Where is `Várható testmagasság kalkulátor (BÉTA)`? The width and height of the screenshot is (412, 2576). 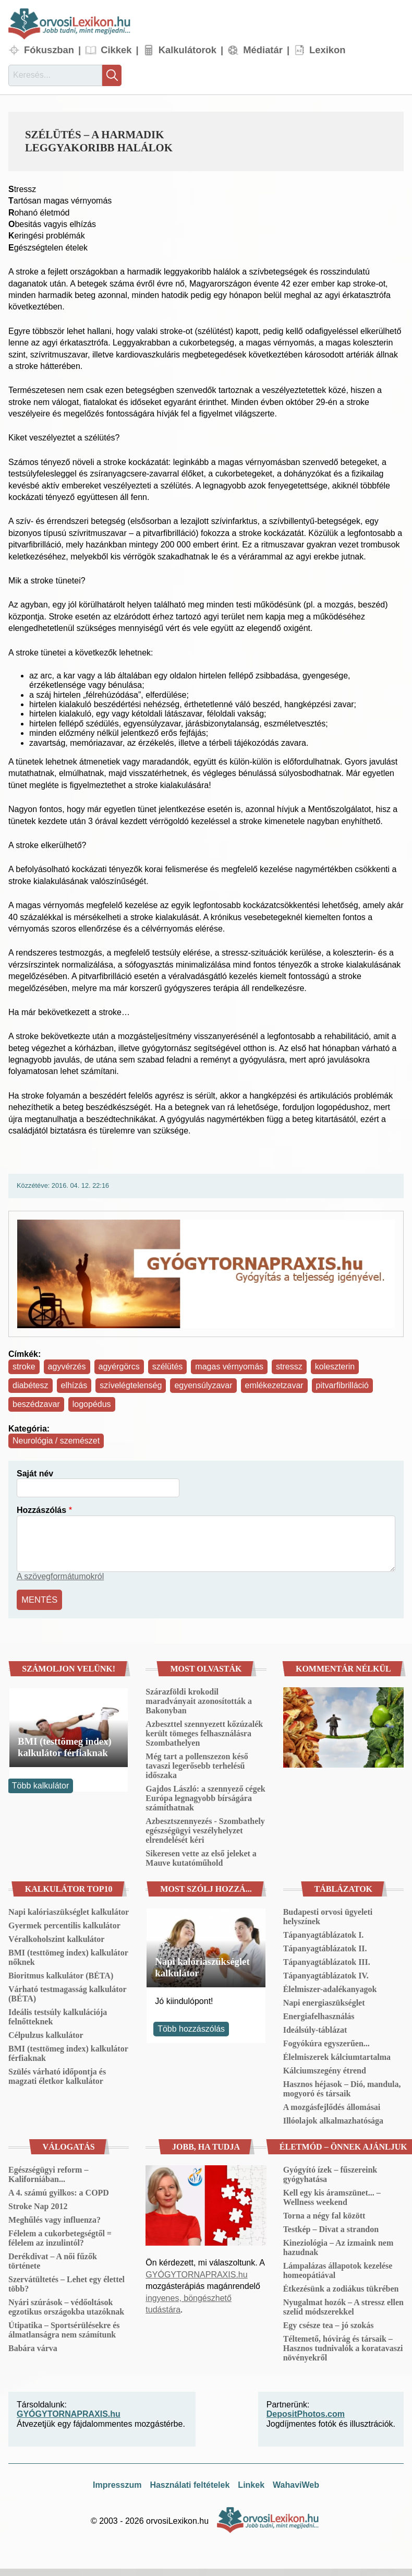
Várható testmagasság kalkulátor (BÉTA) is located at coordinates (67, 1992).